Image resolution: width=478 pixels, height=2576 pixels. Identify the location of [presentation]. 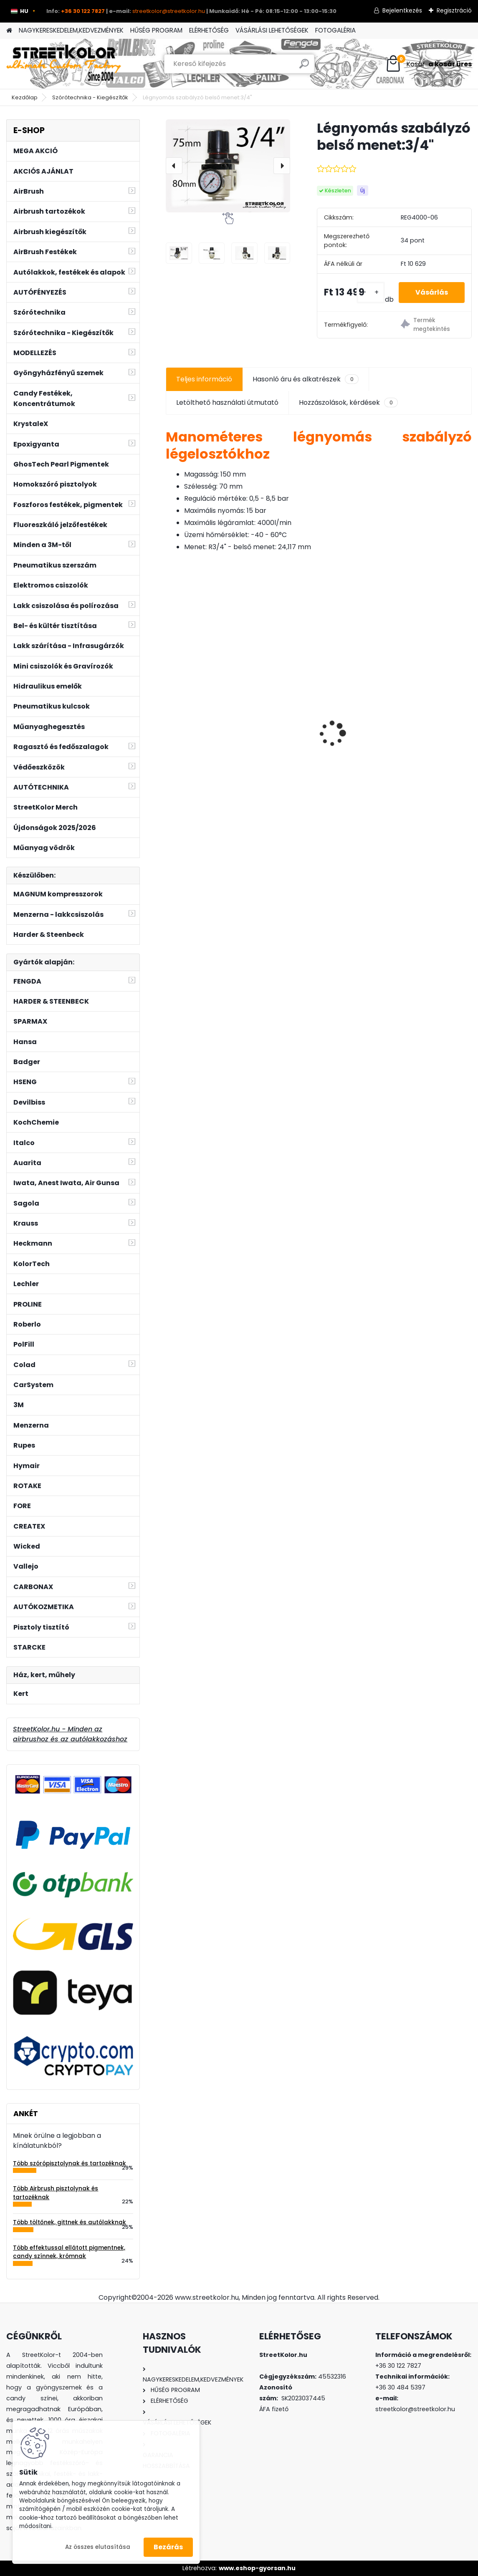
(174, 165).